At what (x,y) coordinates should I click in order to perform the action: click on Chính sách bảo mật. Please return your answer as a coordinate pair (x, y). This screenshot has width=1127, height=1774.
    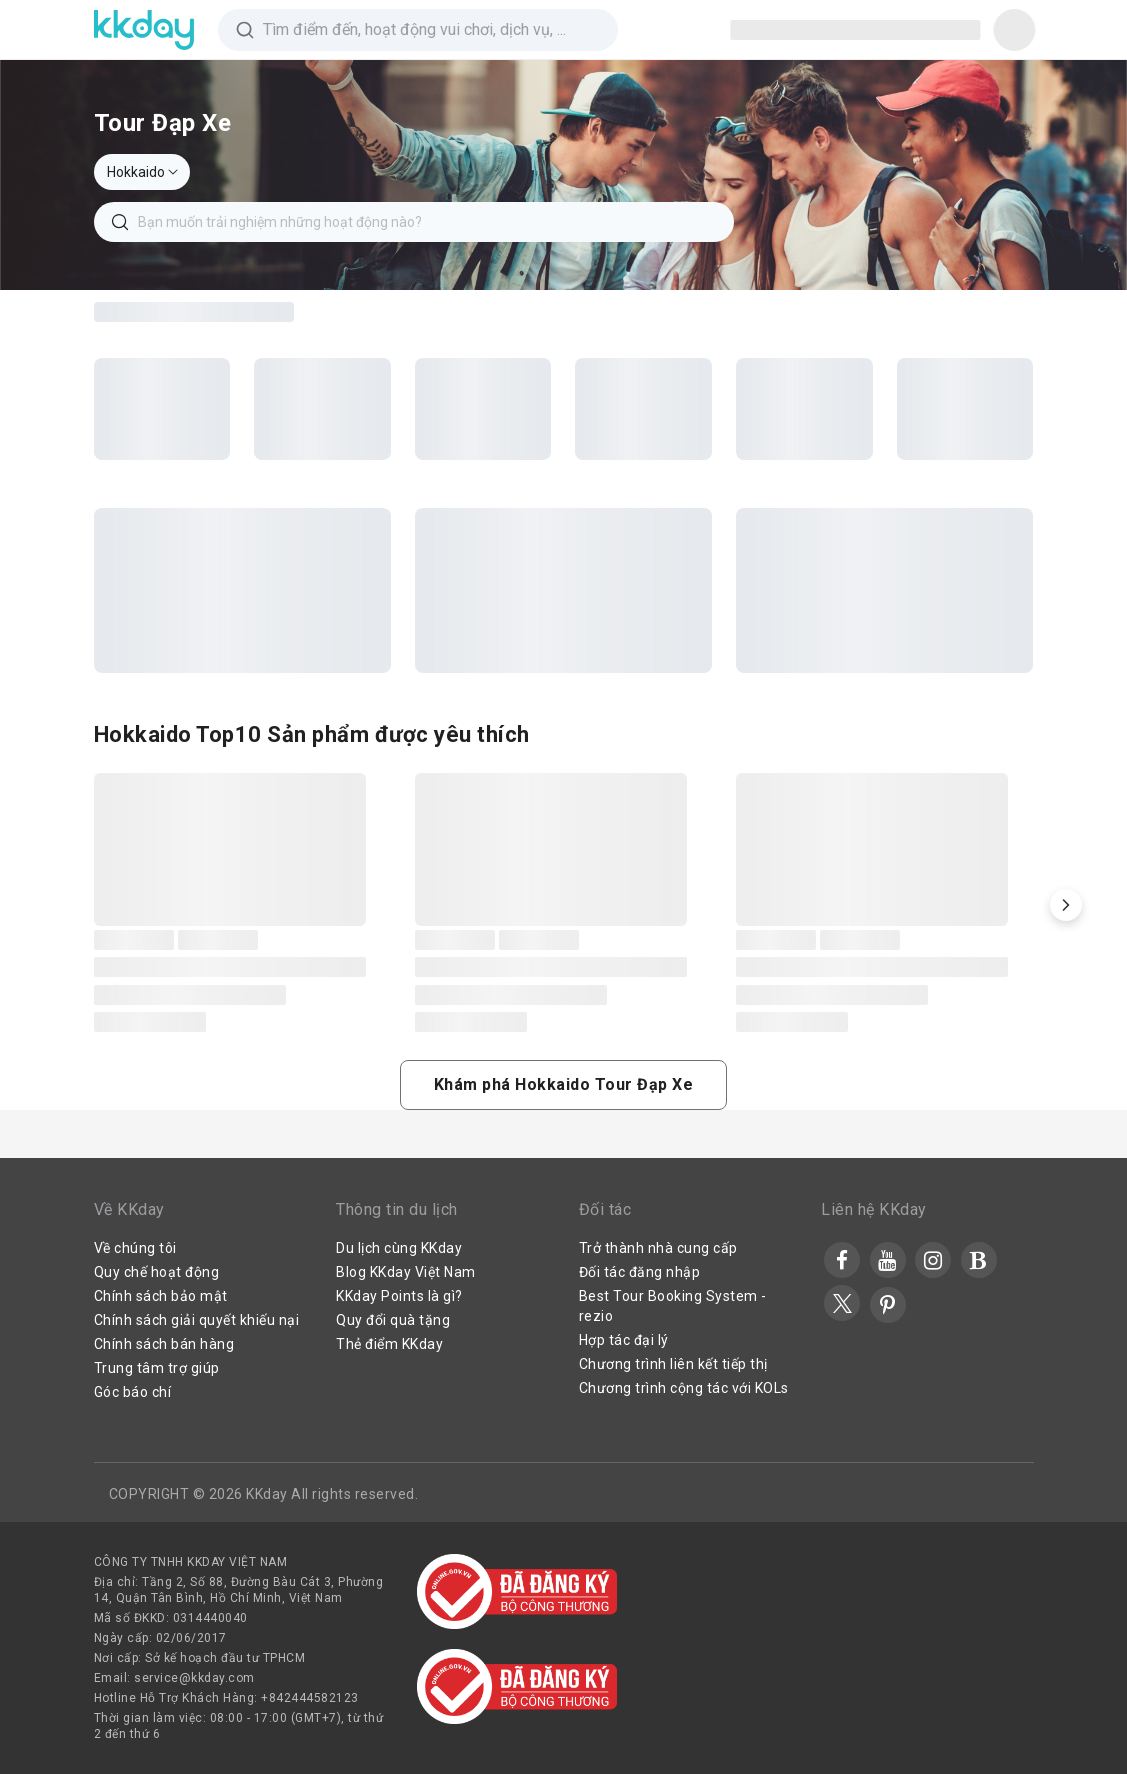
    Looking at the image, I should click on (161, 1296).